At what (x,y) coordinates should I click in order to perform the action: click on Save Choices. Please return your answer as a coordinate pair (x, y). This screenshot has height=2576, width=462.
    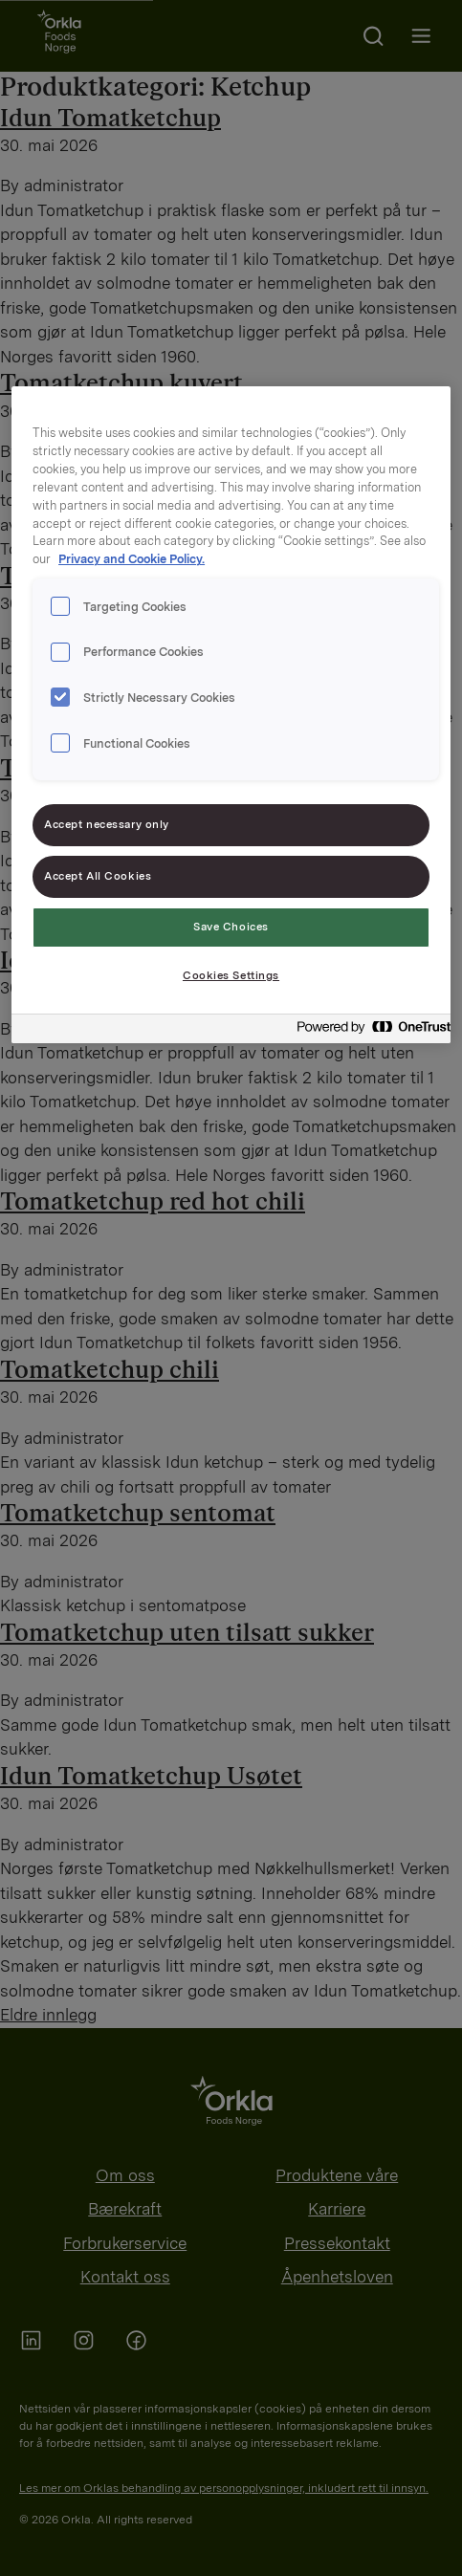
    Looking at the image, I should click on (231, 926).